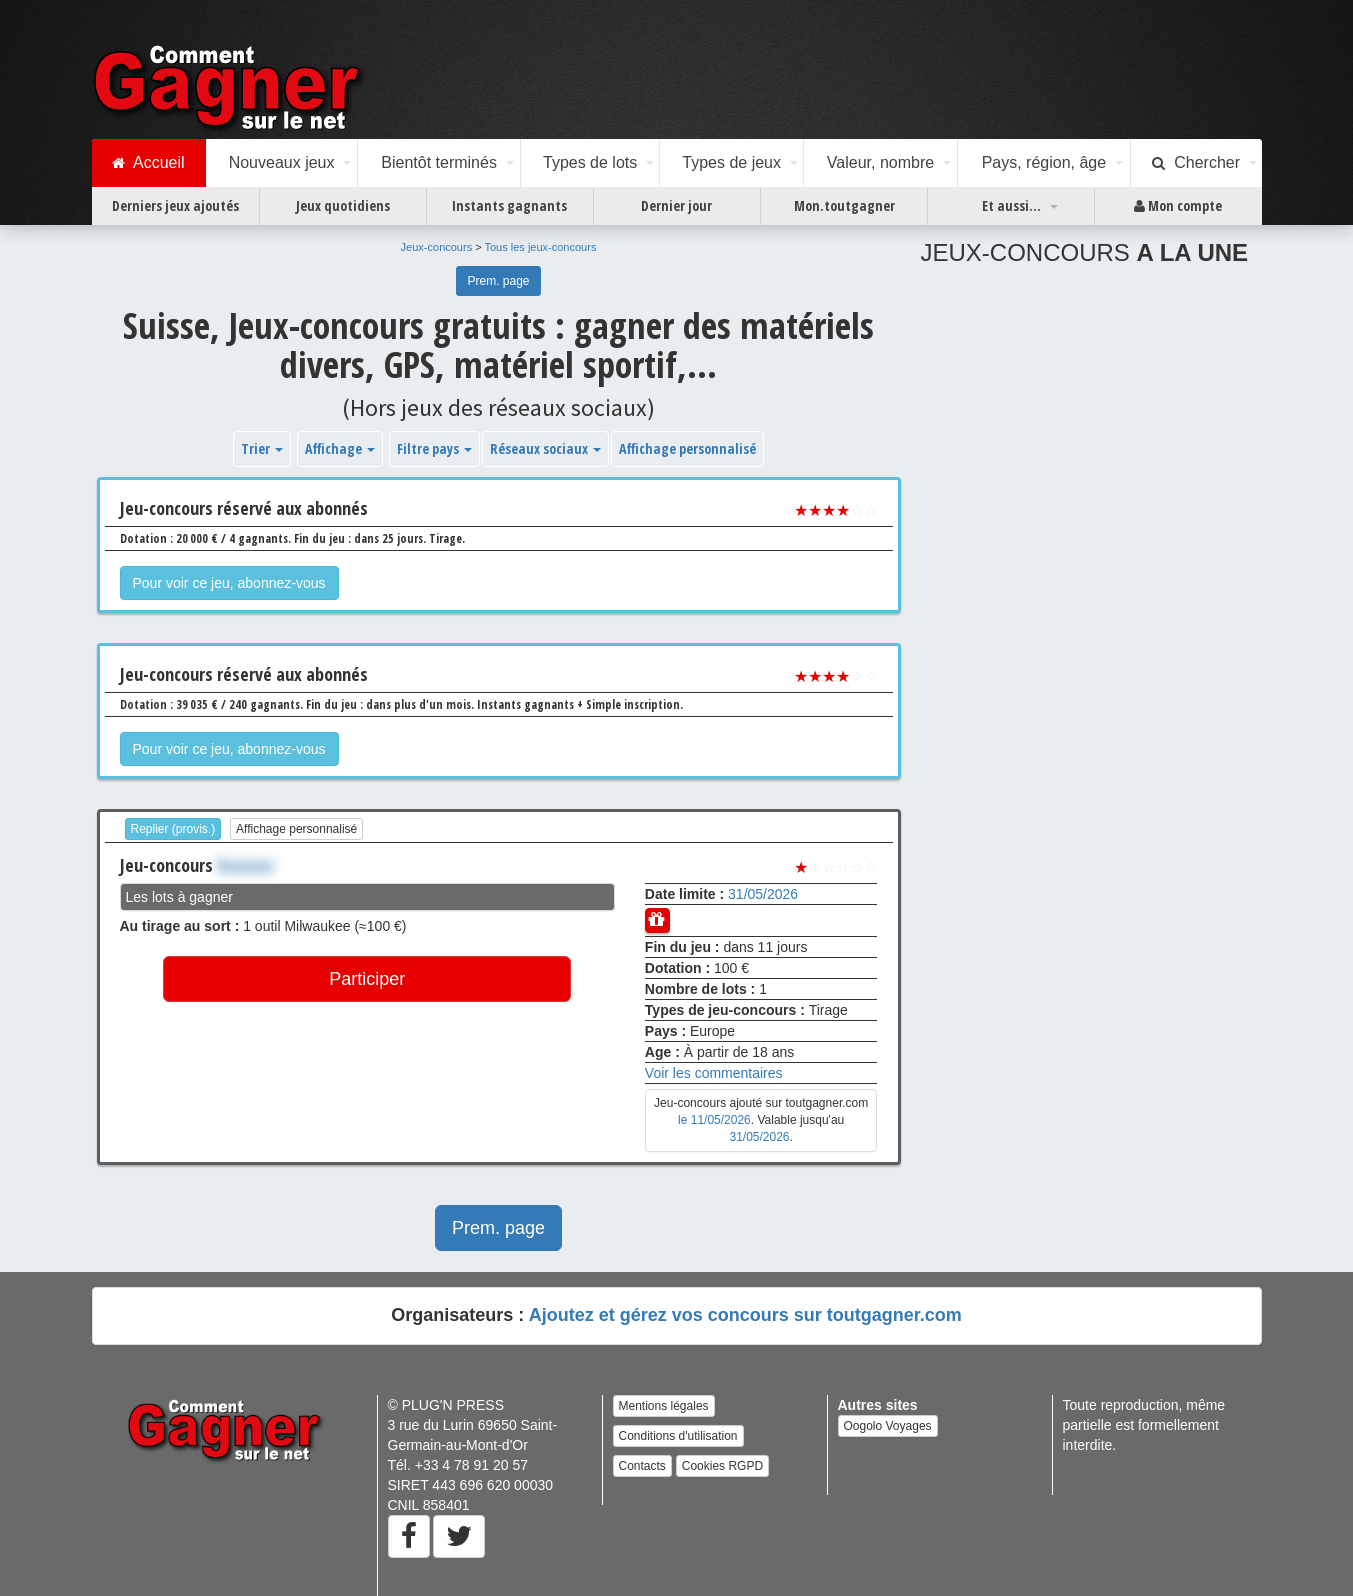  What do you see at coordinates (545, 448) in the screenshot?
I see `Réseaux sociaux [button]` at bounding box center [545, 448].